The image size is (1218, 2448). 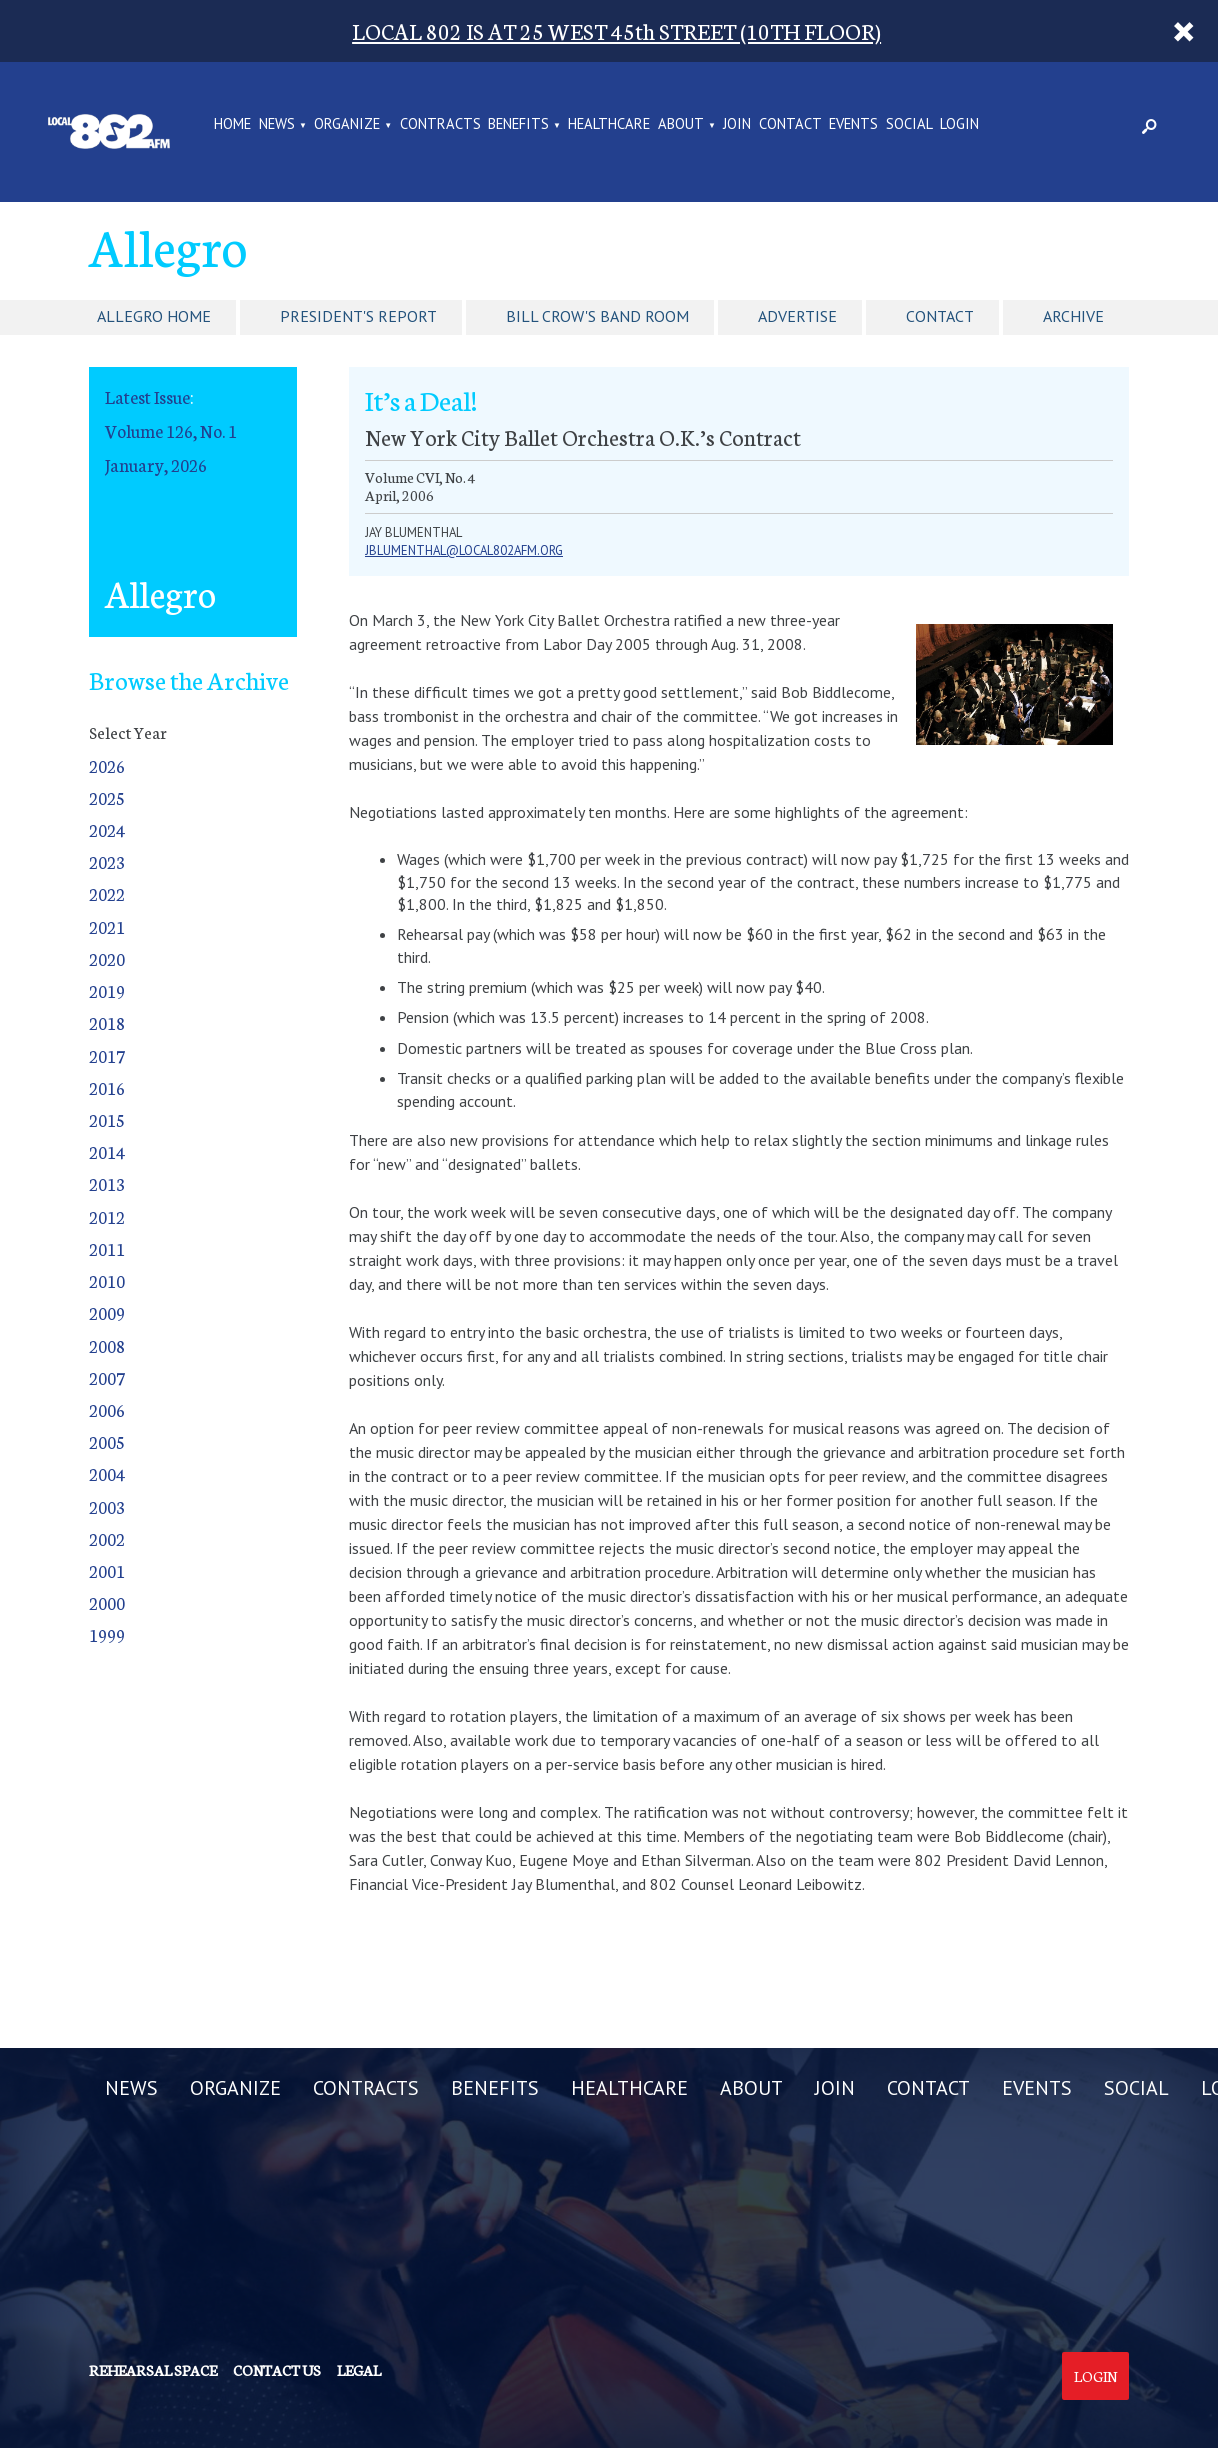 What do you see at coordinates (107, 1634) in the screenshot?
I see `1999` at bounding box center [107, 1634].